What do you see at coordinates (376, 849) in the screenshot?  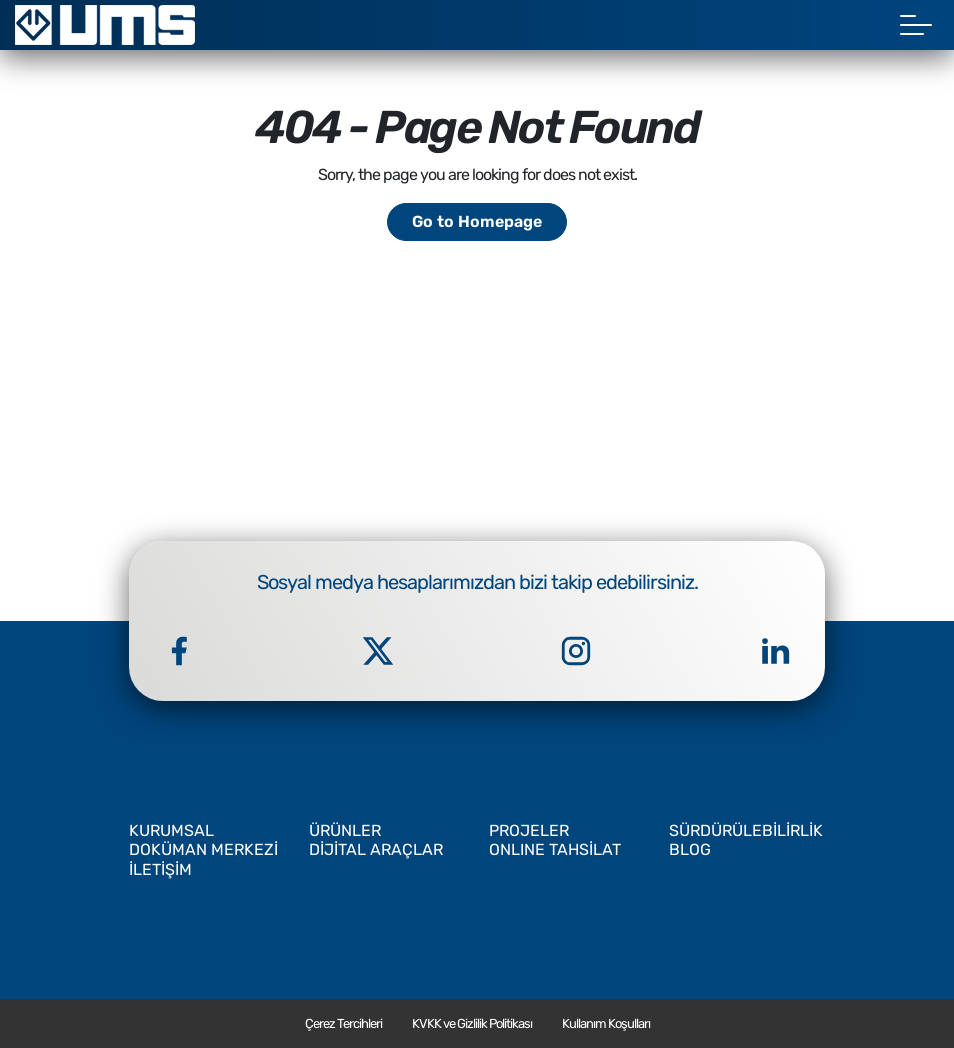 I see `DİJİTAL ARAÇLAR` at bounding box center [376, 849].